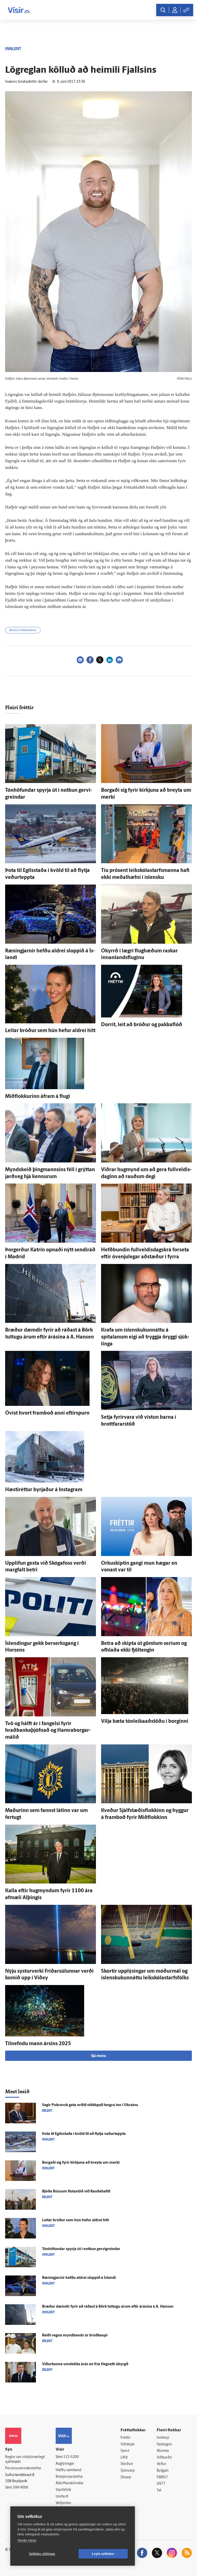 The height and width of the screenshot is (2576, 197). Describe the element at coordinates (162, 2477) in the screenshot. I see `FM957` at that location.